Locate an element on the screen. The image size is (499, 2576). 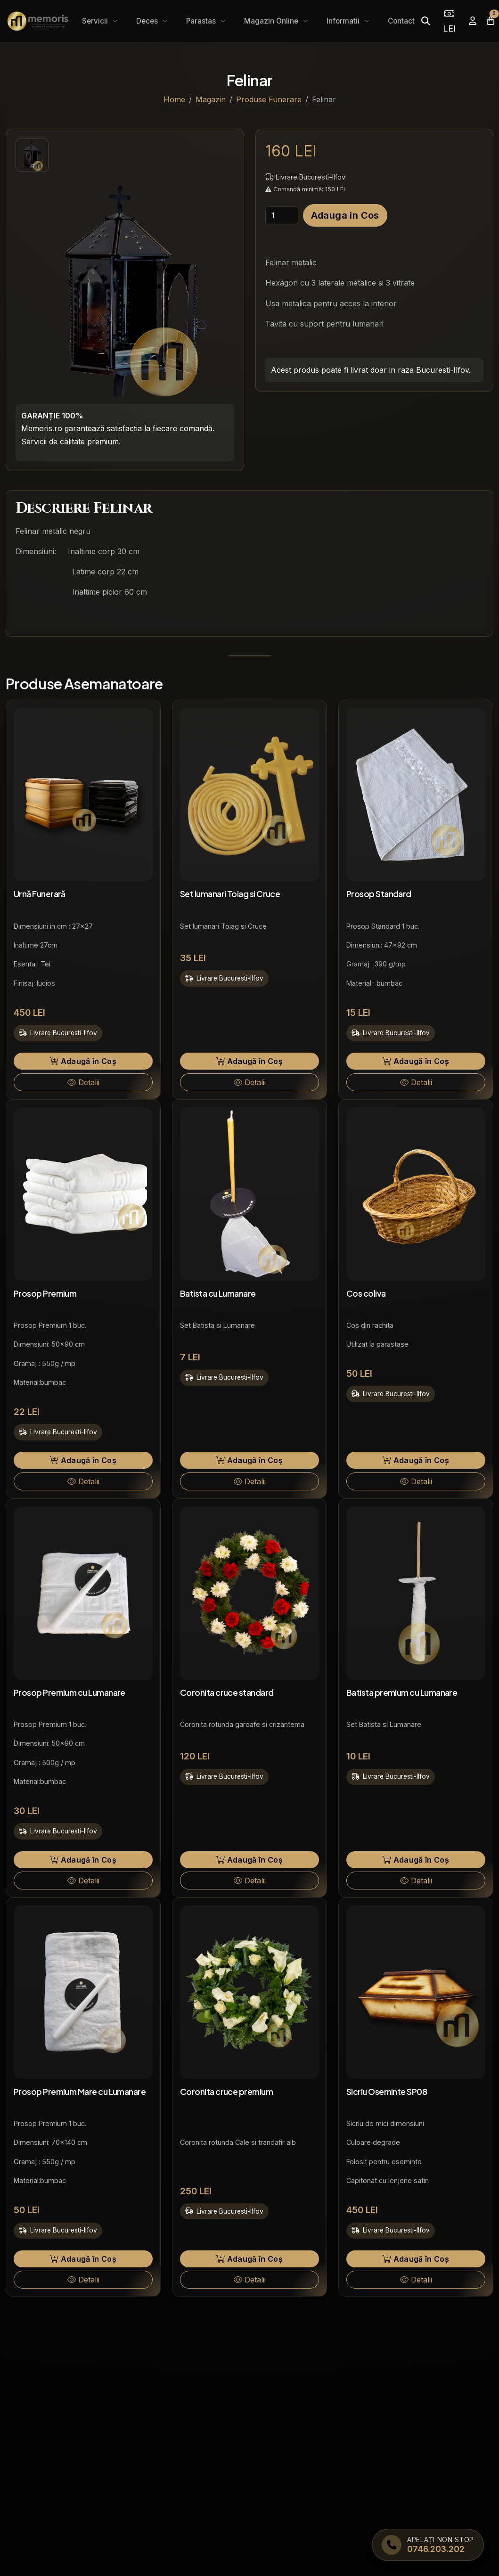
Adaugă în Coș is located at coordinates (83, 1061).